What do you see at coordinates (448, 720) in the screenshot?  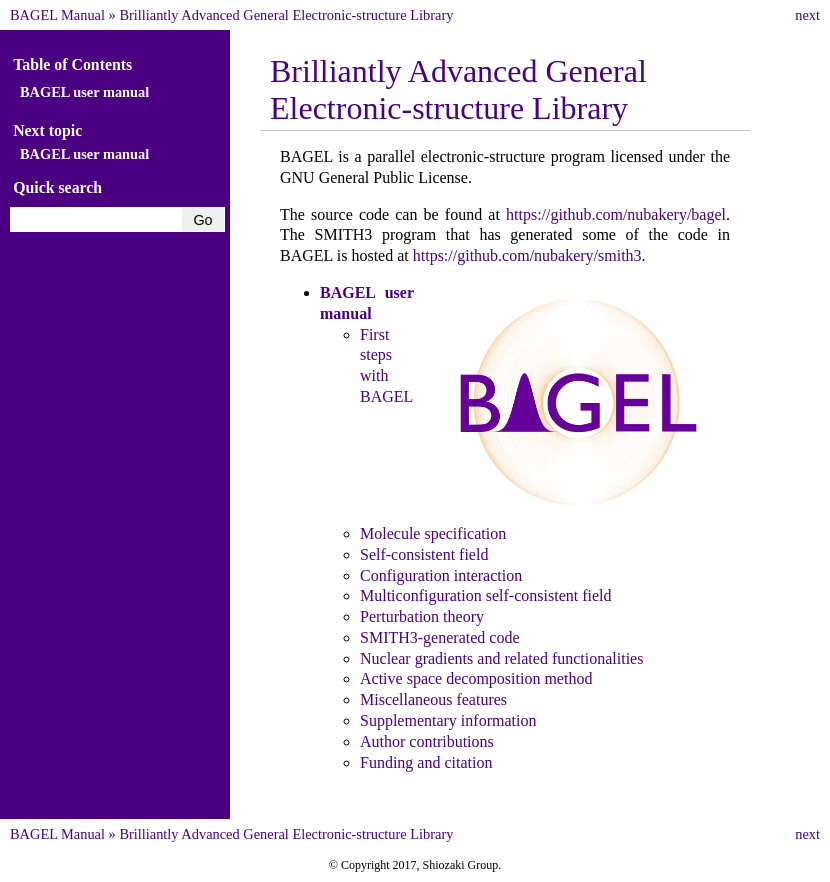 I see `Supplementary information` at bounding box center [448, 720].